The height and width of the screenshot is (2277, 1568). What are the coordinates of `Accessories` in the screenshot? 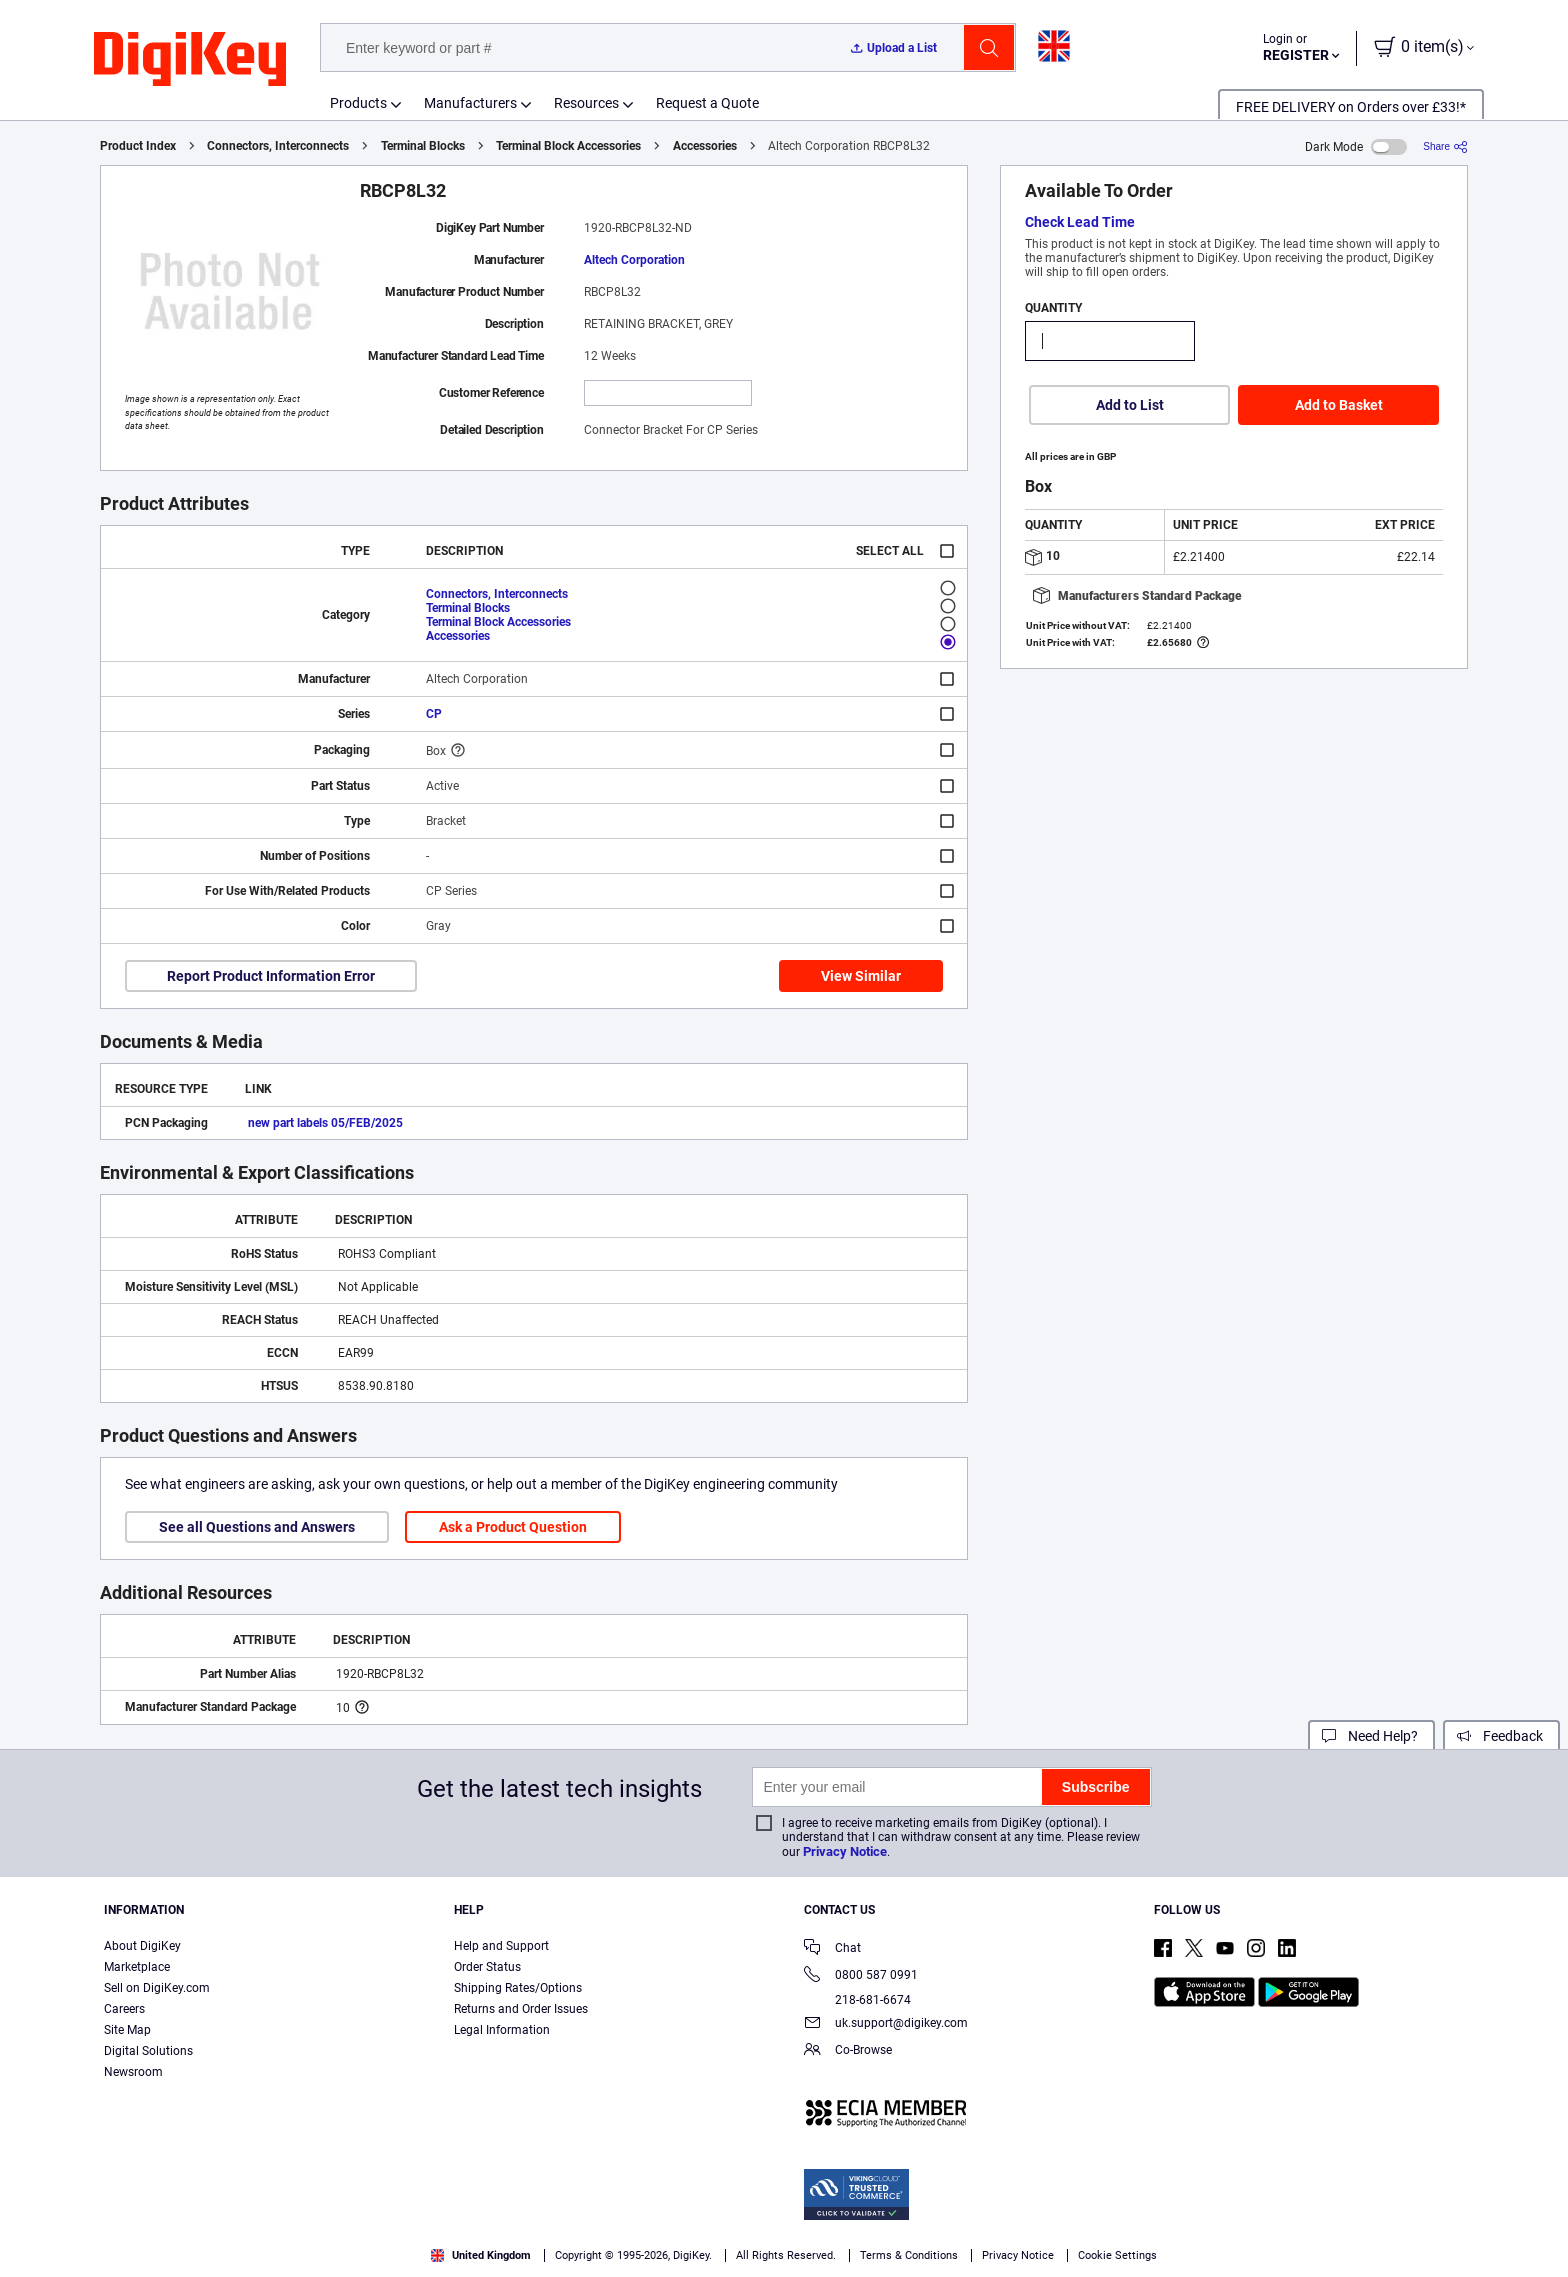 It's located at (705, 146).